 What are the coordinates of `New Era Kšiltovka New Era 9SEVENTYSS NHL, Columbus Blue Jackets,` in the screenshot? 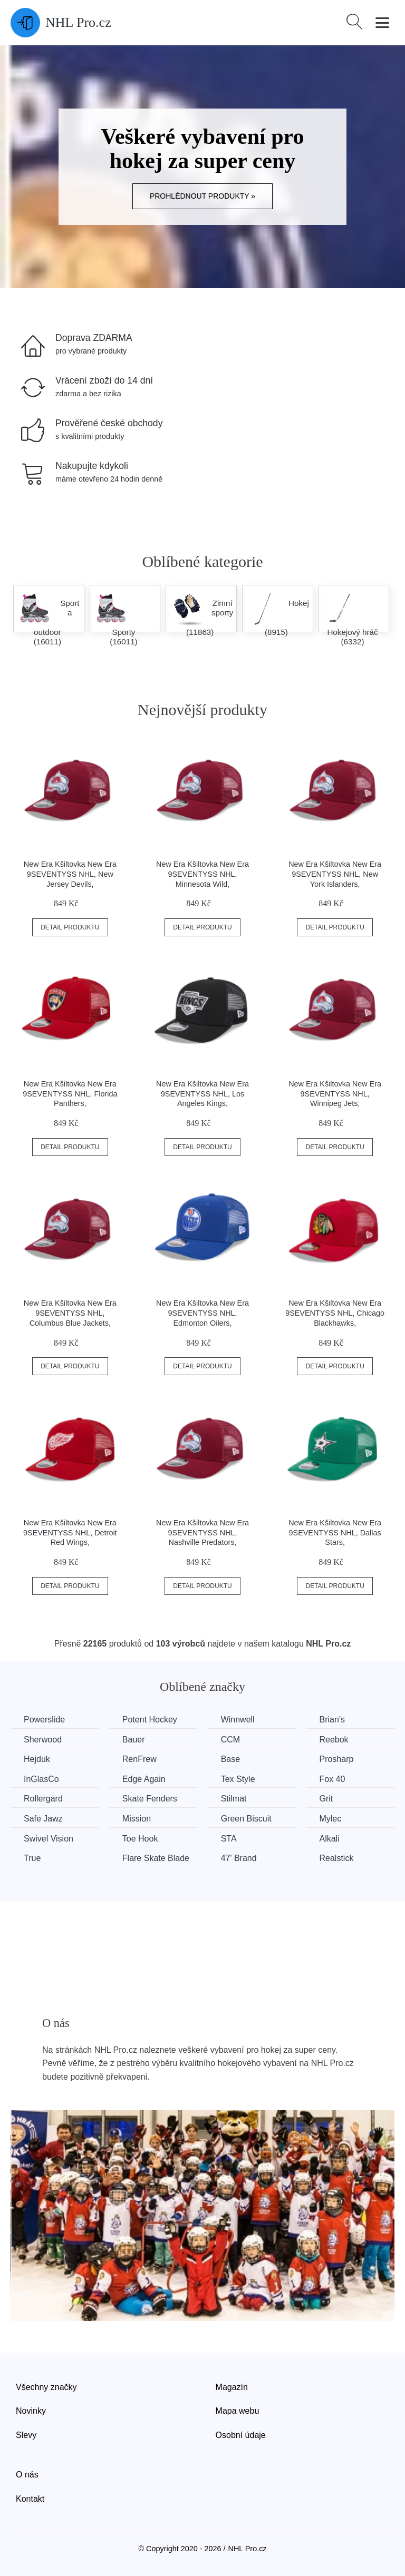 It's located at (70, 1313).